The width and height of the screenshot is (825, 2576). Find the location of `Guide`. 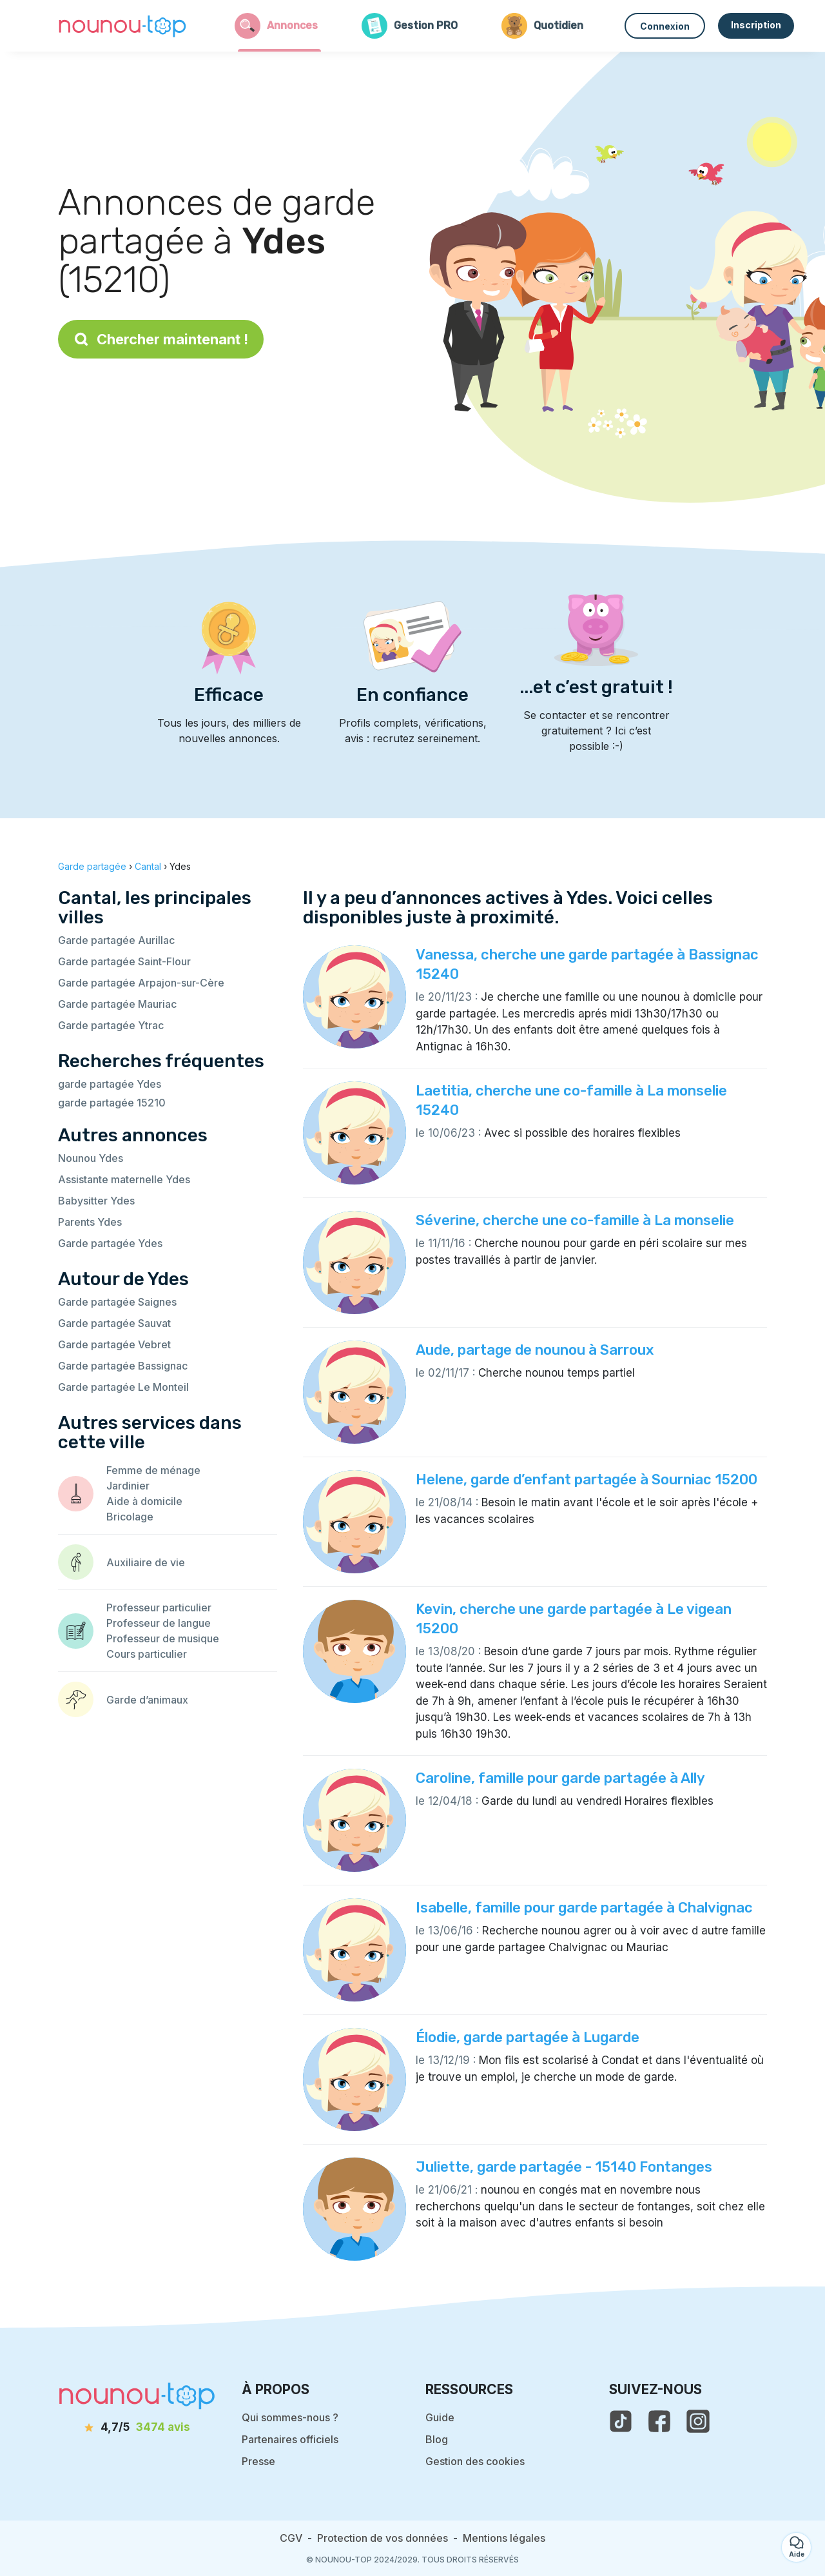

Guide is located at coordinates (439, 2417).